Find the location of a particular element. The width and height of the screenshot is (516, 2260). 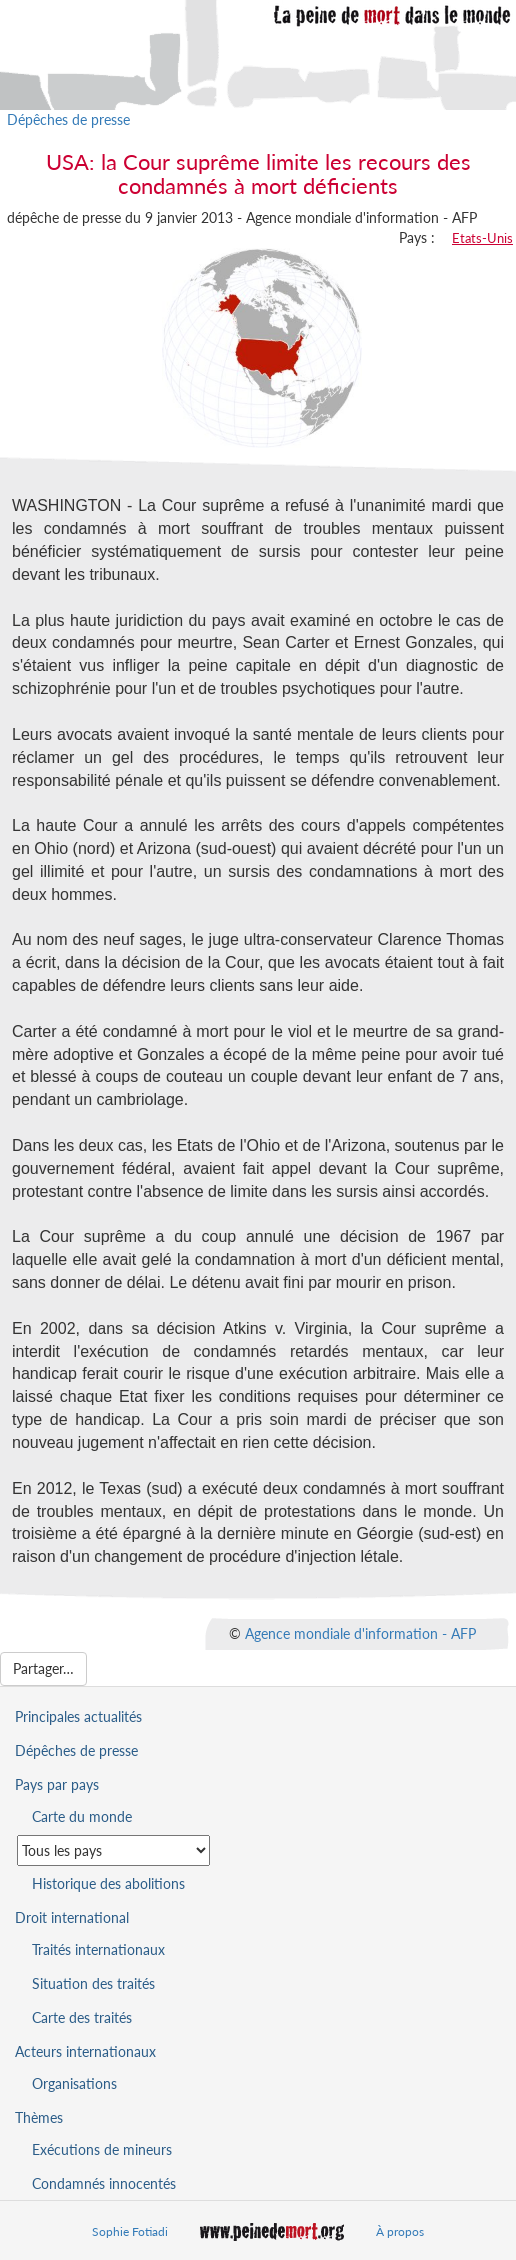

Droit international is located at coordinates (72, 1917).